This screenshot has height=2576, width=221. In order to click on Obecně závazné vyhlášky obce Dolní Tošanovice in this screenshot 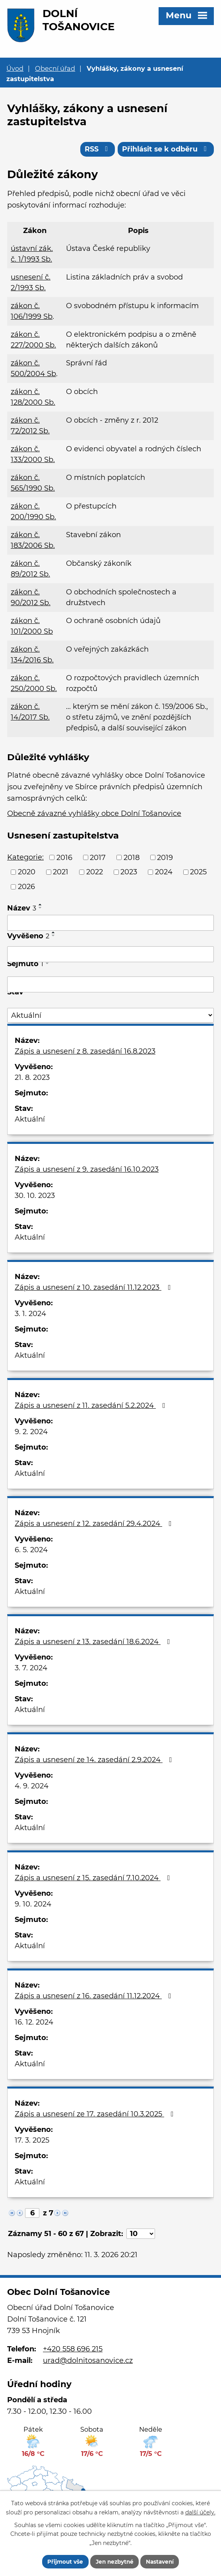, I will do `click(94, 814)`.